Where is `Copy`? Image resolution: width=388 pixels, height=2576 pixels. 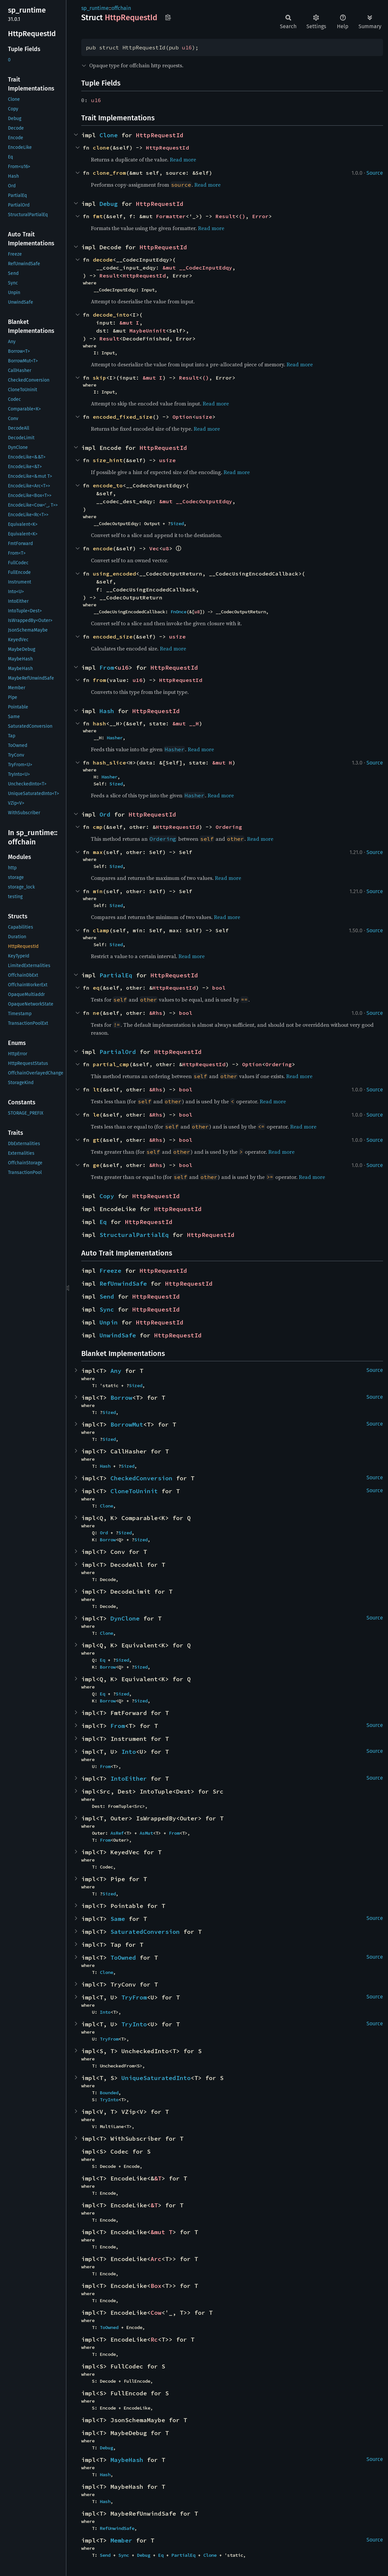 Copy is located at coordinates (106, 1196).